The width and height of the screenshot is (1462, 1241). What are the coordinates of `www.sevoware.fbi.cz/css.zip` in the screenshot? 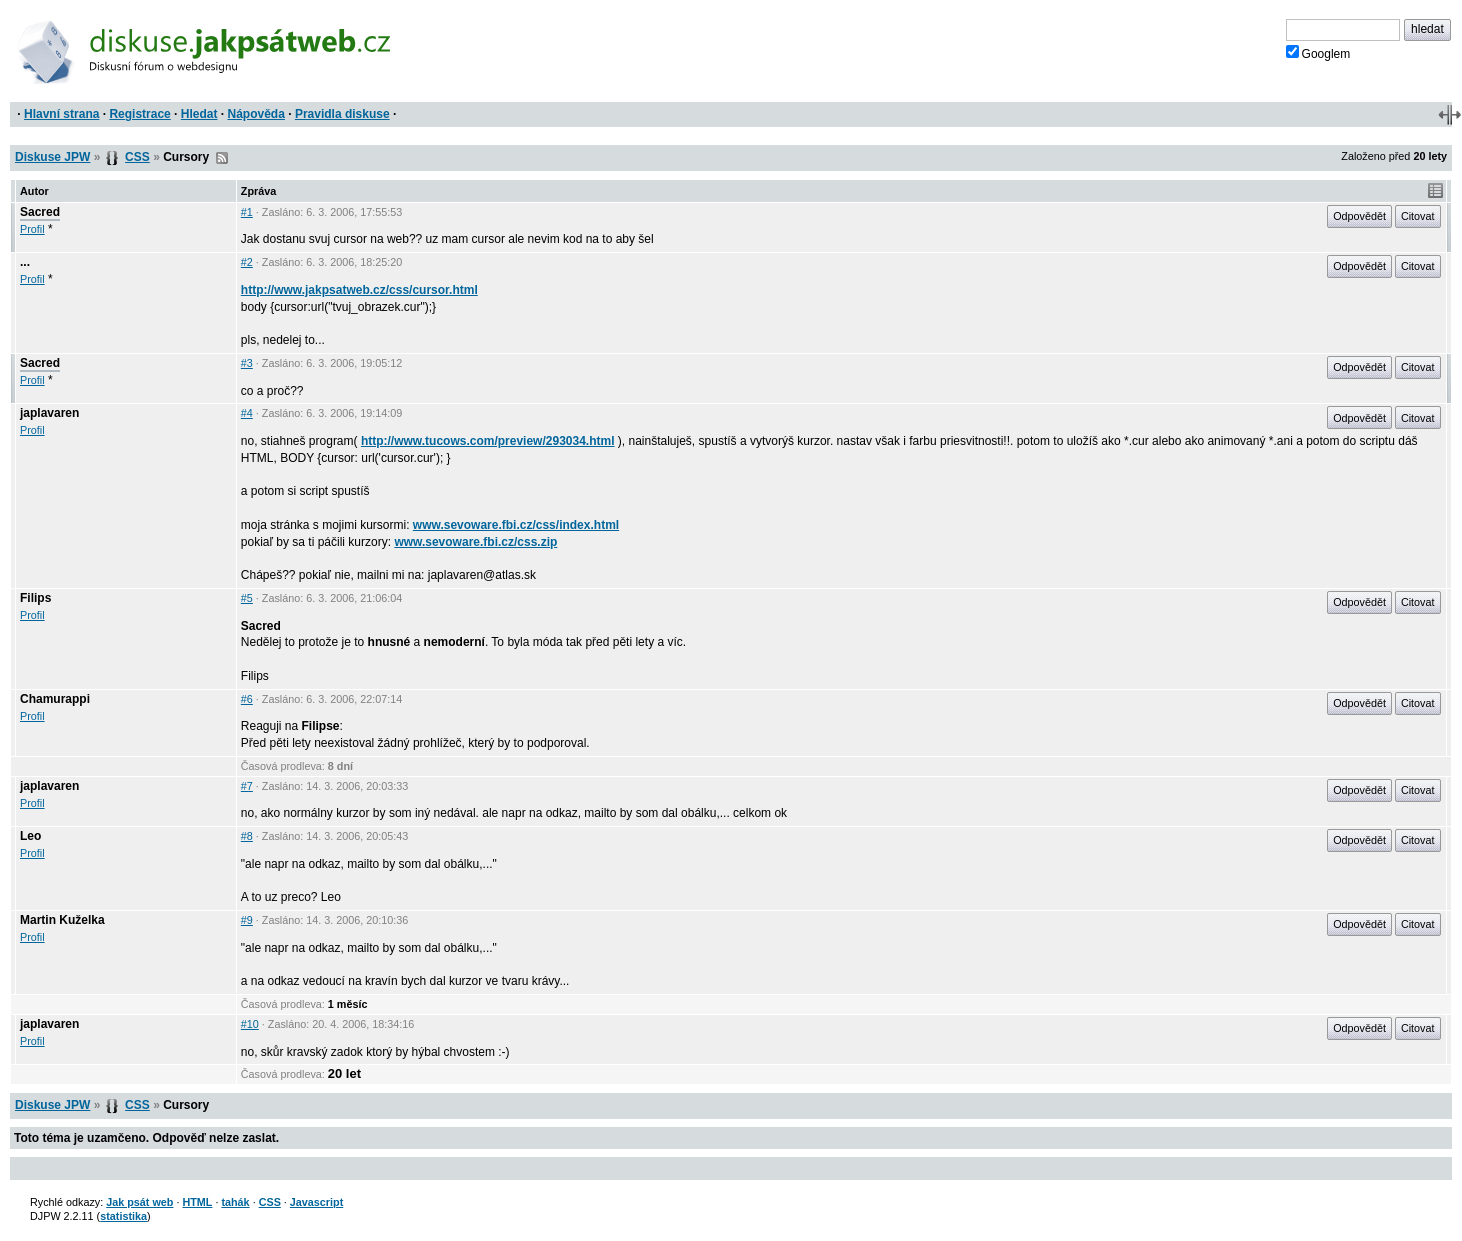 It's located at (475, 542).